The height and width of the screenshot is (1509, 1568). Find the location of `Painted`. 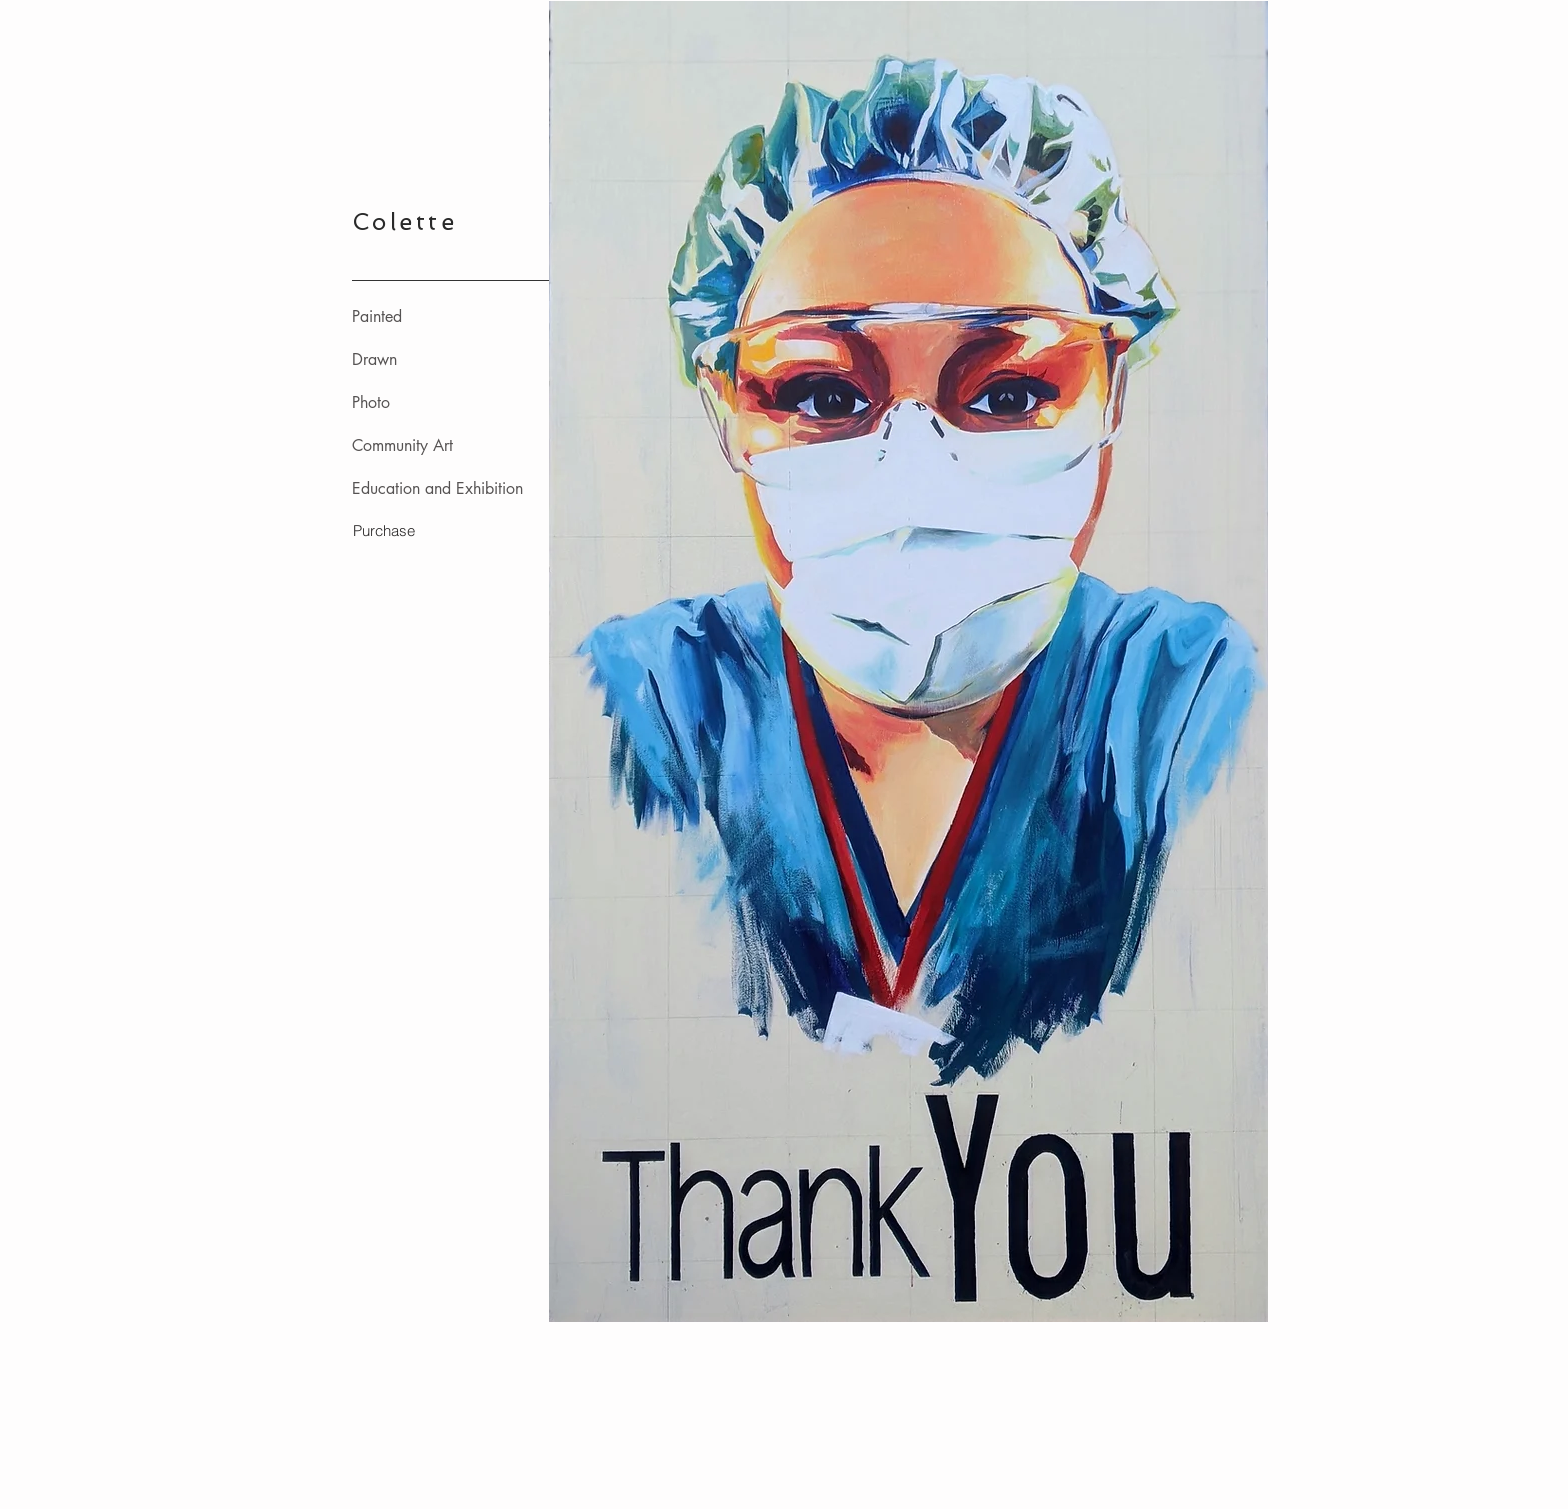

Painted is located at coordinates (377, 316).